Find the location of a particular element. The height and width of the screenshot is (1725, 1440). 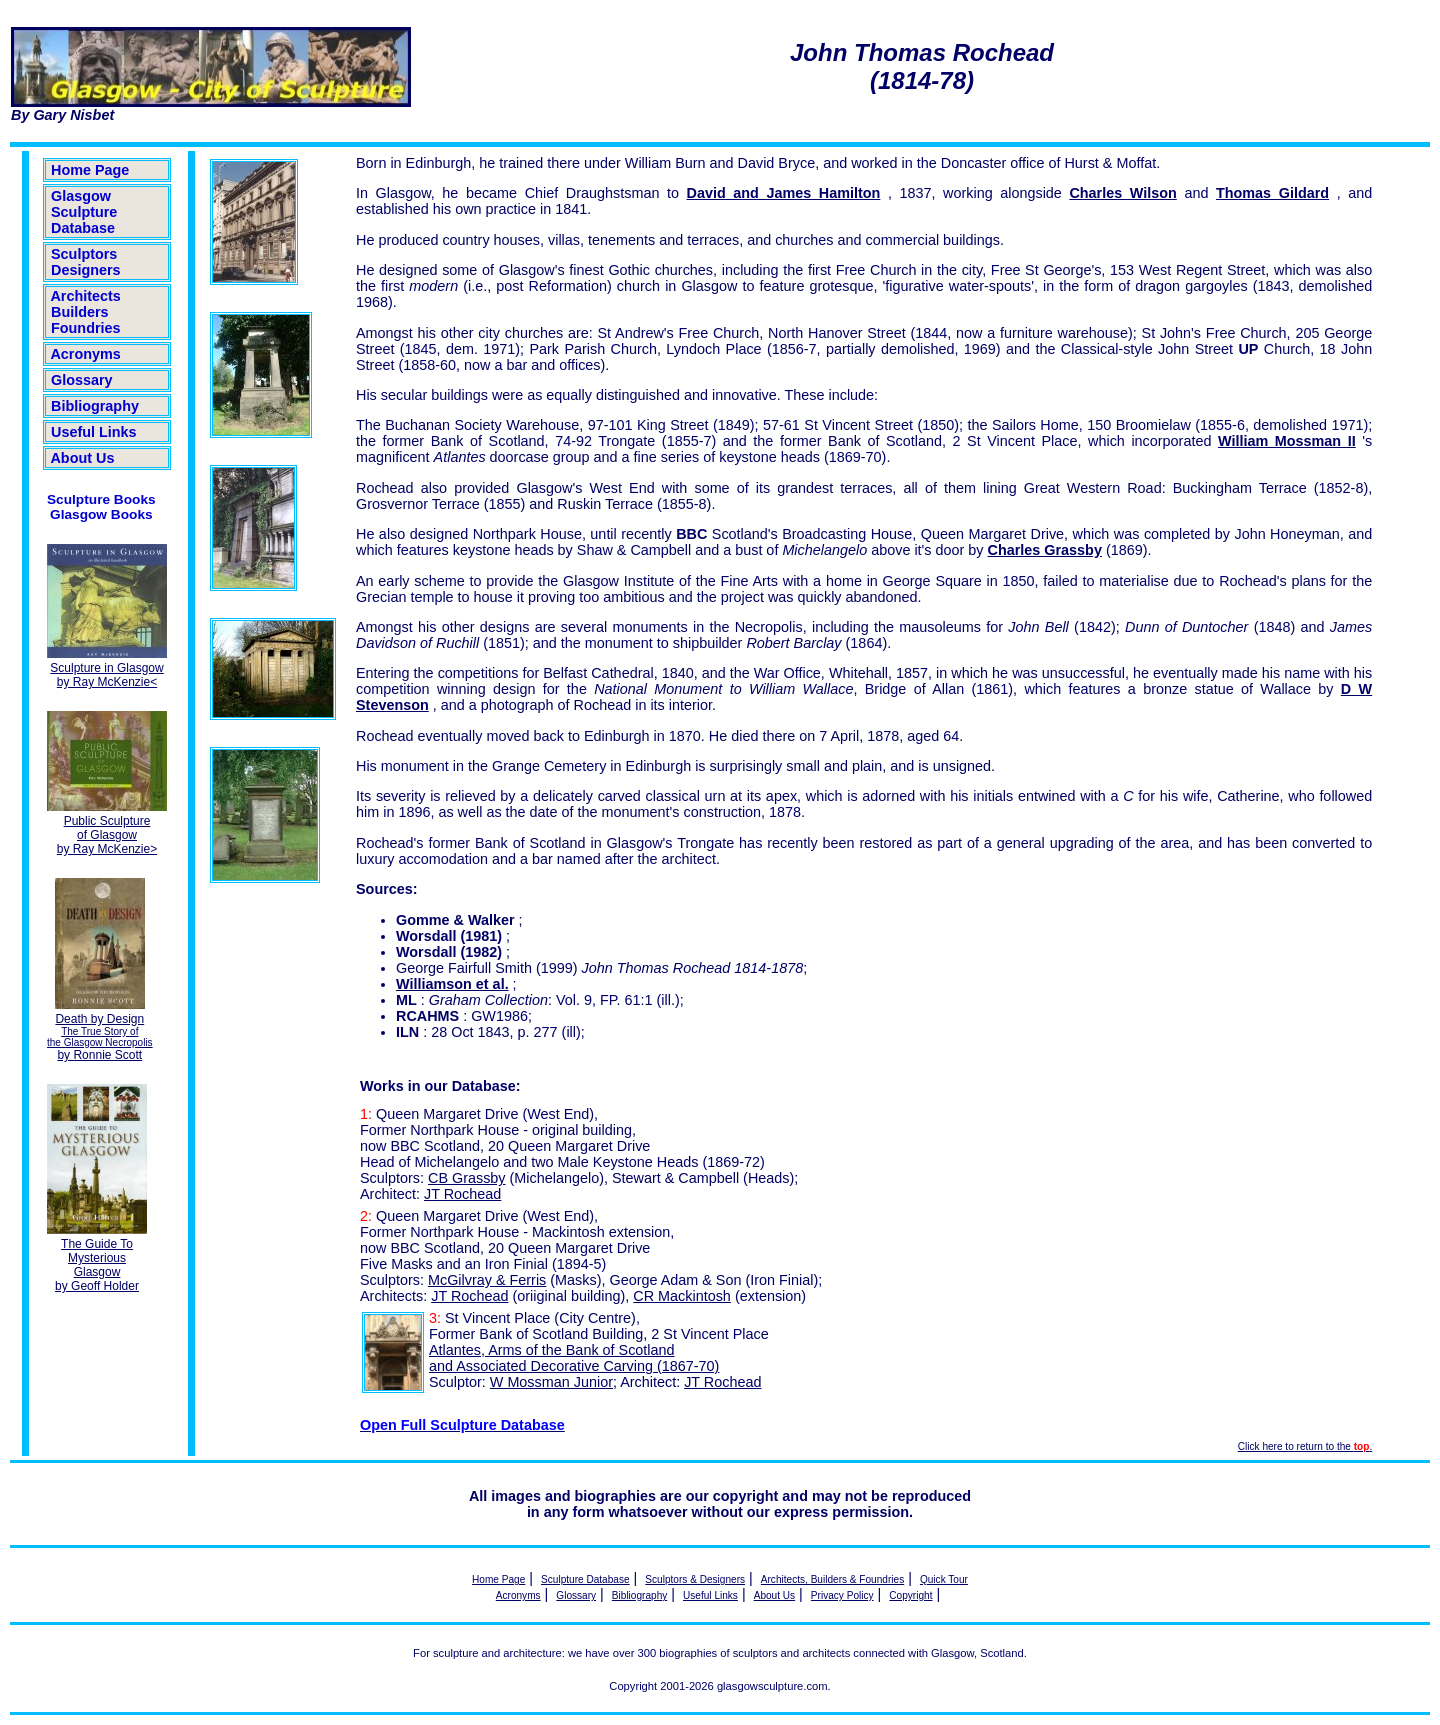

CR Mackintosh is located at coordinates (682, 1296).